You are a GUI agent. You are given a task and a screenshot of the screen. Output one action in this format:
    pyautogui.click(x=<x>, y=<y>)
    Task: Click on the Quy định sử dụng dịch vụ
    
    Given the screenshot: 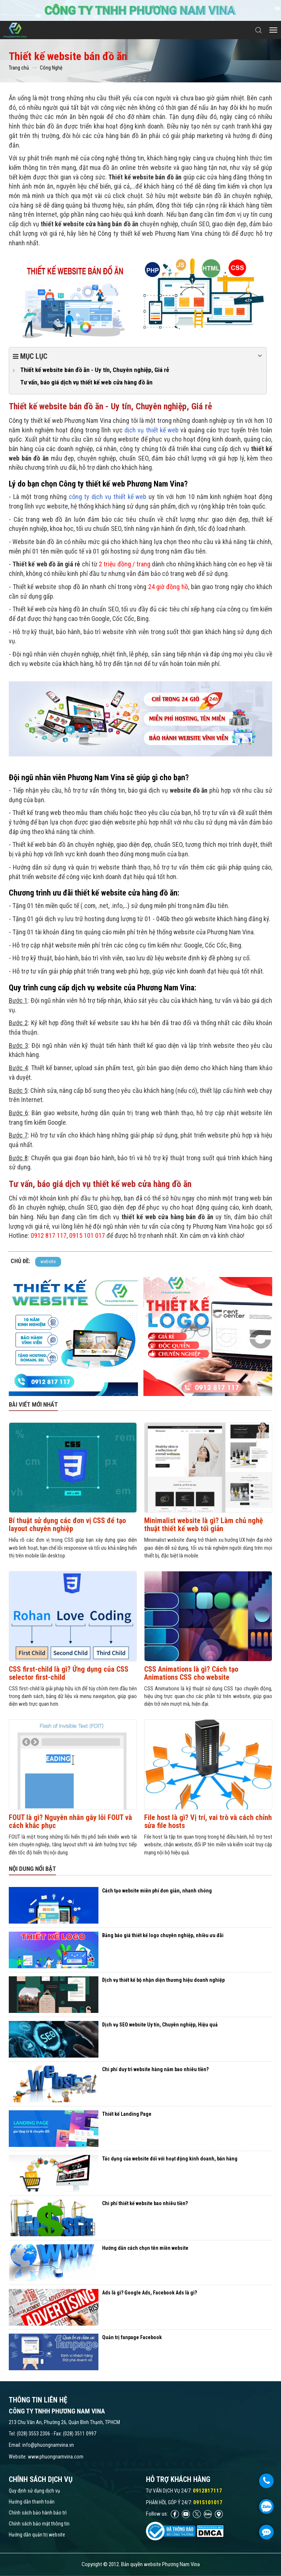 What is the action you would take?
    pyautogui.click(x=34, y=2491)
    